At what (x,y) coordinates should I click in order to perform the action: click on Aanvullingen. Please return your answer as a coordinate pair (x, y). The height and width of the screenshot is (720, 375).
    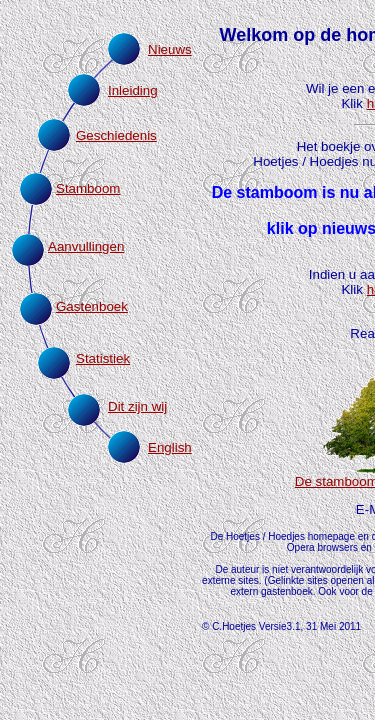
    Looking at the image, I should click on (86, 246).